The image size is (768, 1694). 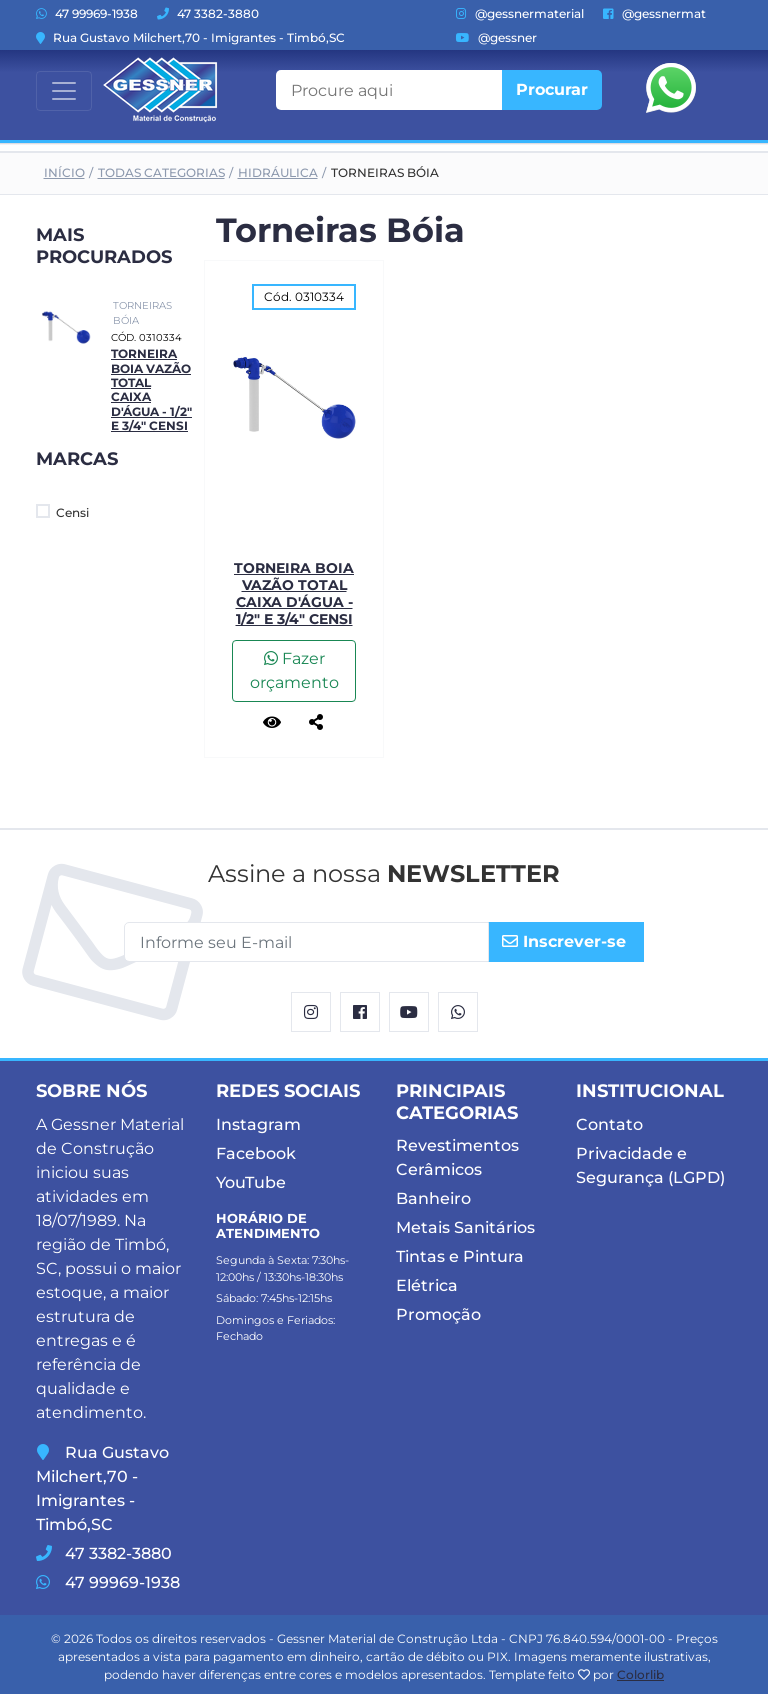 I want to click on Colorlib, so click(x=640, y=1674).